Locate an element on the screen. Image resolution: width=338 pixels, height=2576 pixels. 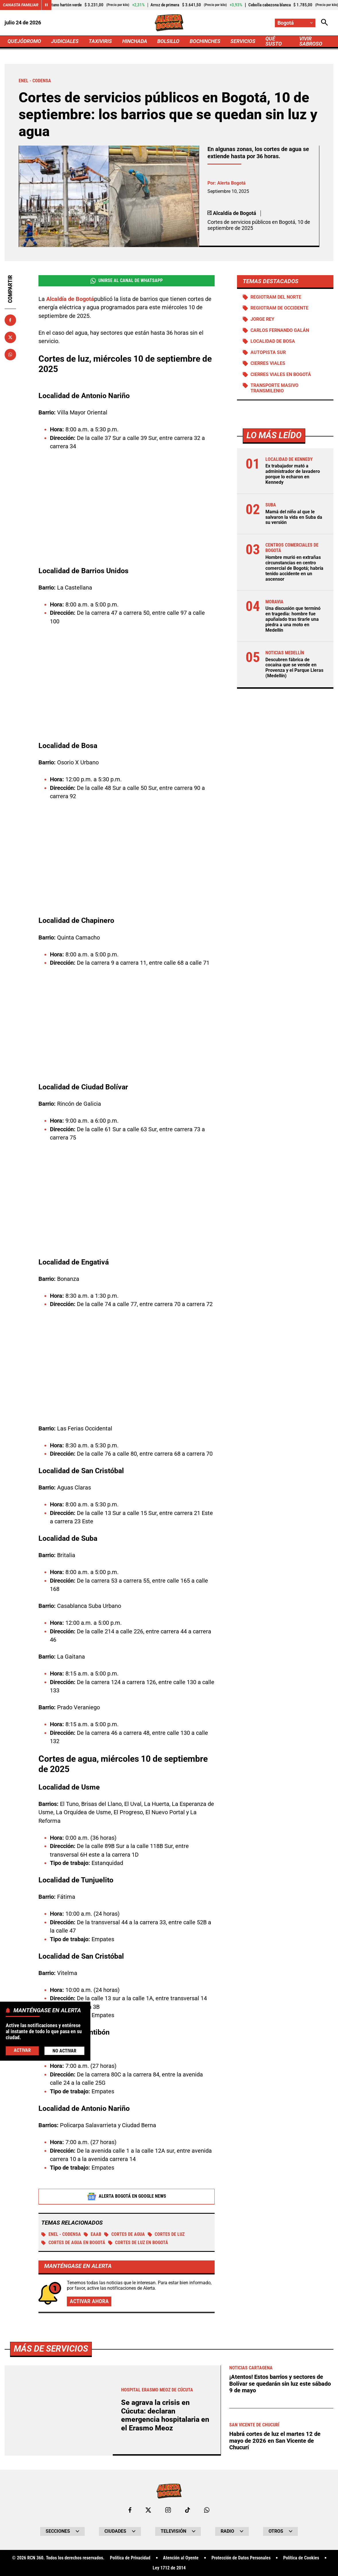
Autopista Sur is located at coordinates (268, 352).